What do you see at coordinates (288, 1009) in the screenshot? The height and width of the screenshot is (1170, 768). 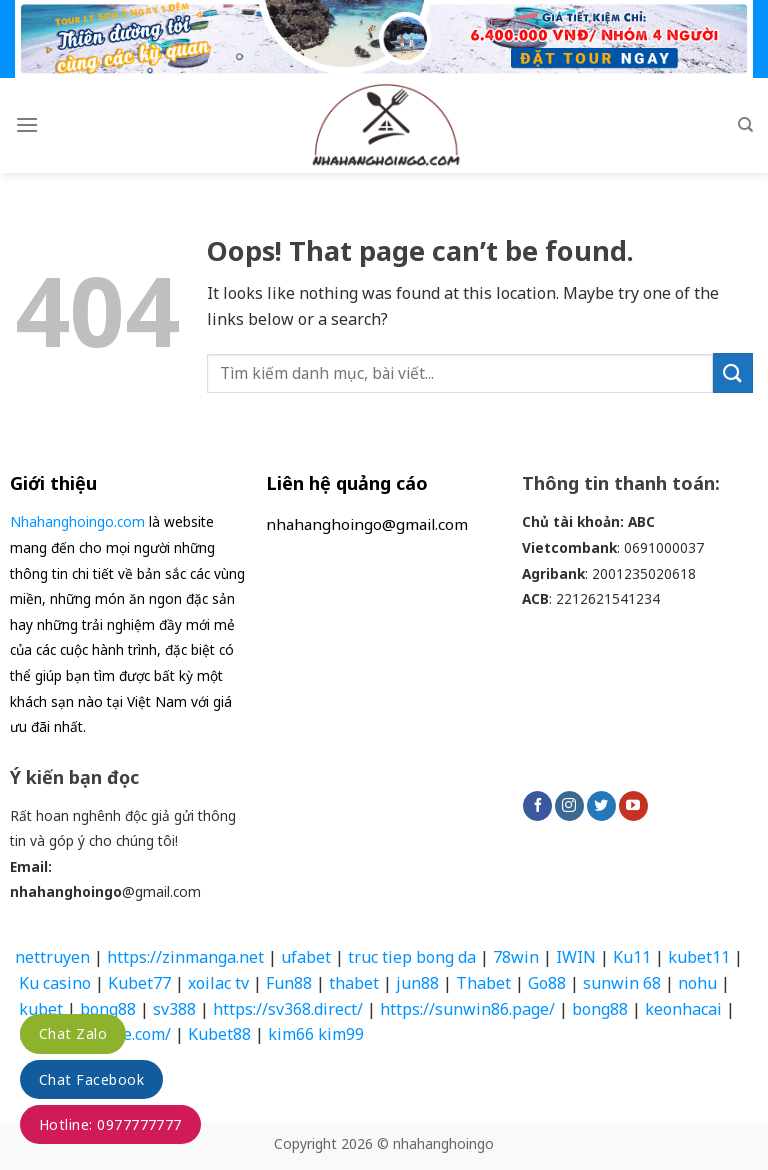 I see `https://sv368.direct/` at bounding box center [288, 1009].